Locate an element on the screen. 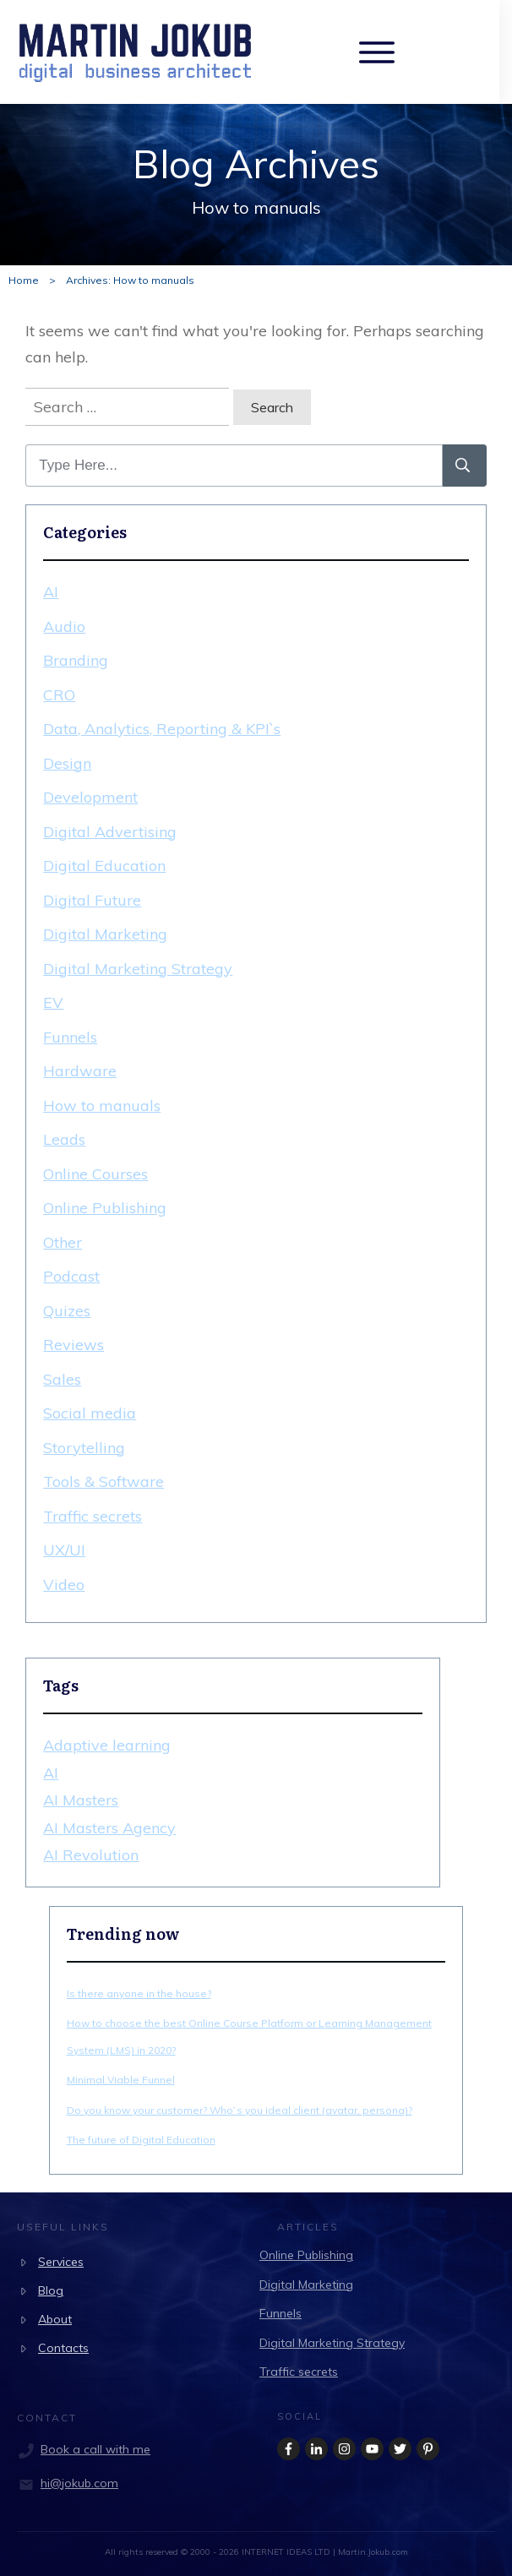 Image resolution: width=512 pixels, height=2576 pixels. Audio is located at coordinates (64, 626).